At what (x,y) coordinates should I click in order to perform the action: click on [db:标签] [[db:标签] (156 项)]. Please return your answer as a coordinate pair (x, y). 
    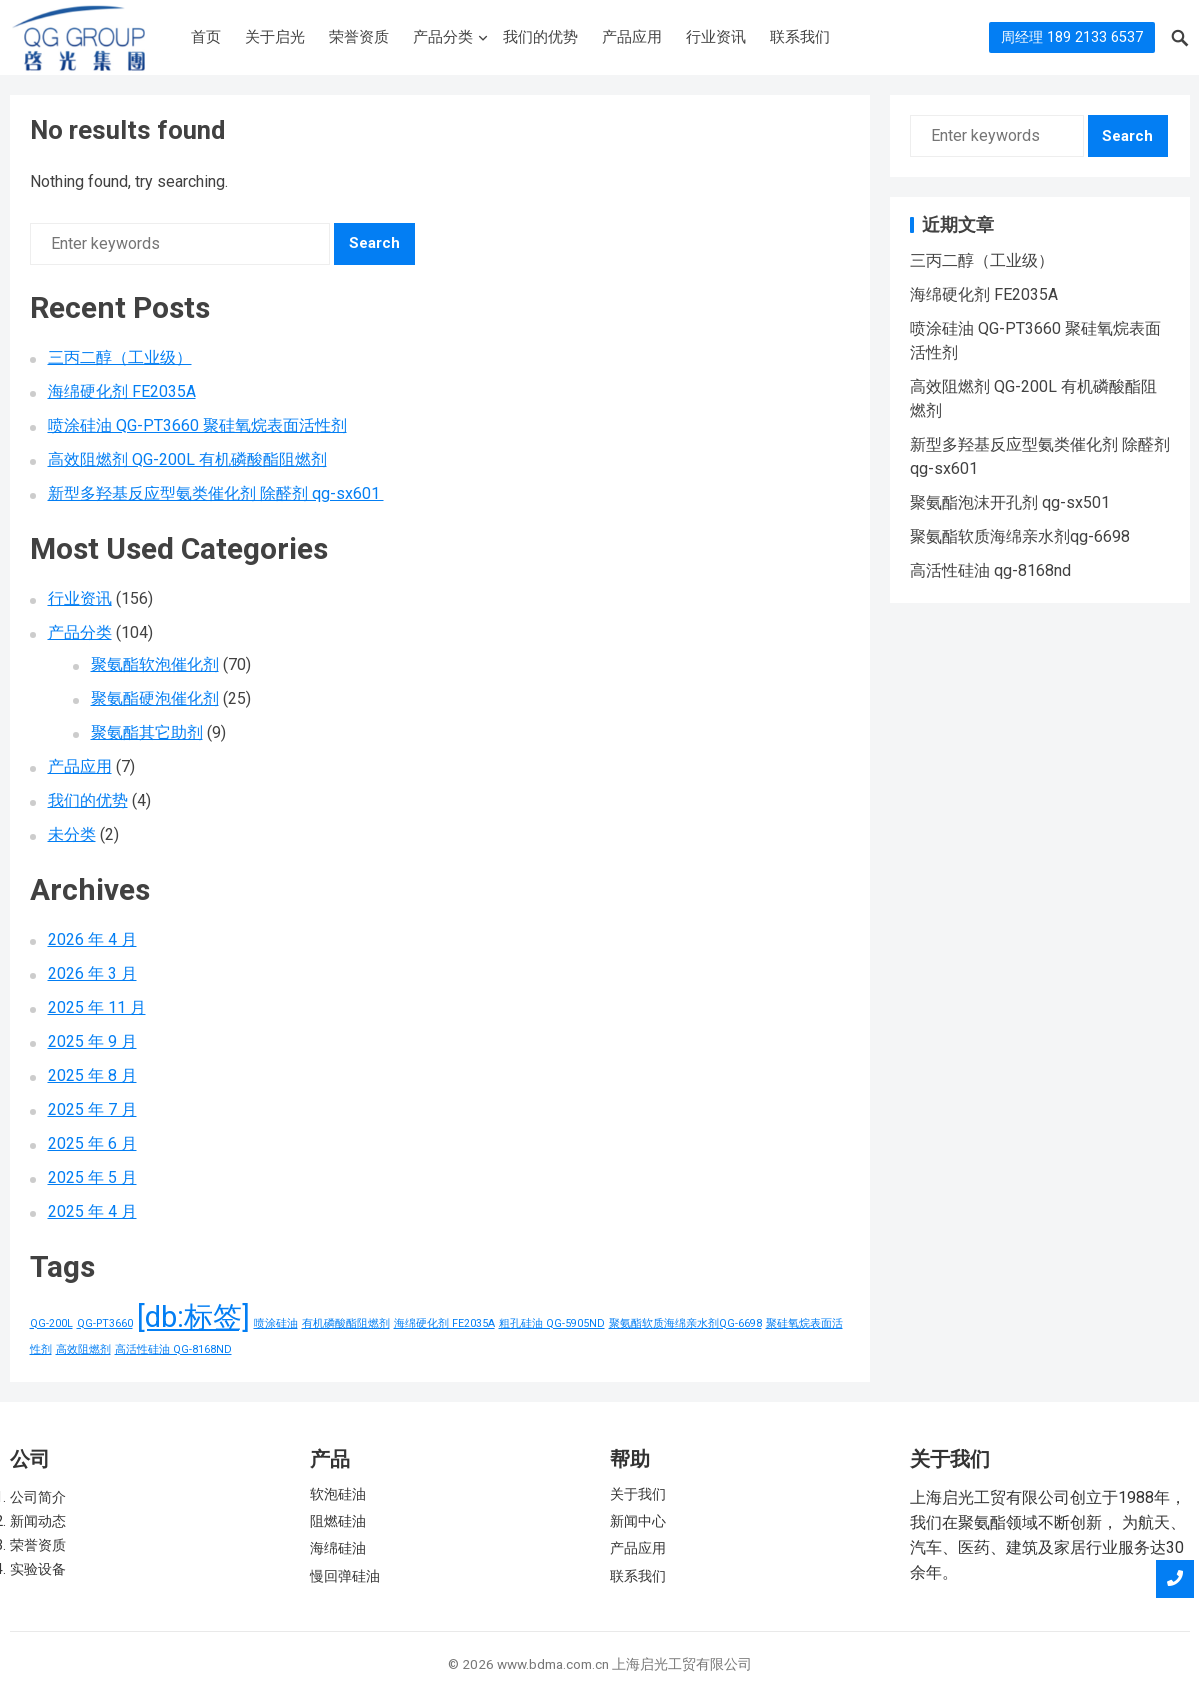
    Looking at the image, I should click on (193, 1317).